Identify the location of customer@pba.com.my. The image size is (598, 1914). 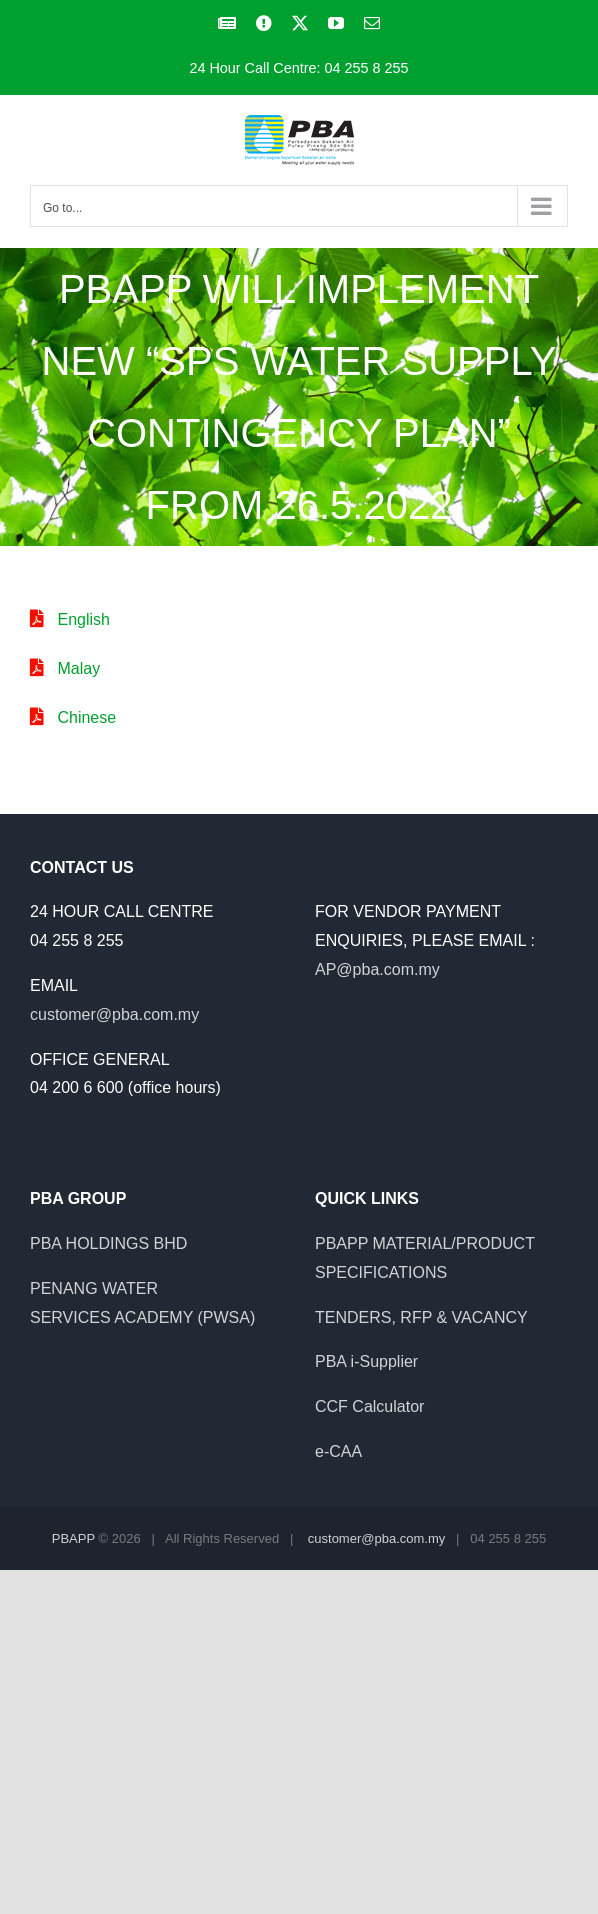
(114, 1014).